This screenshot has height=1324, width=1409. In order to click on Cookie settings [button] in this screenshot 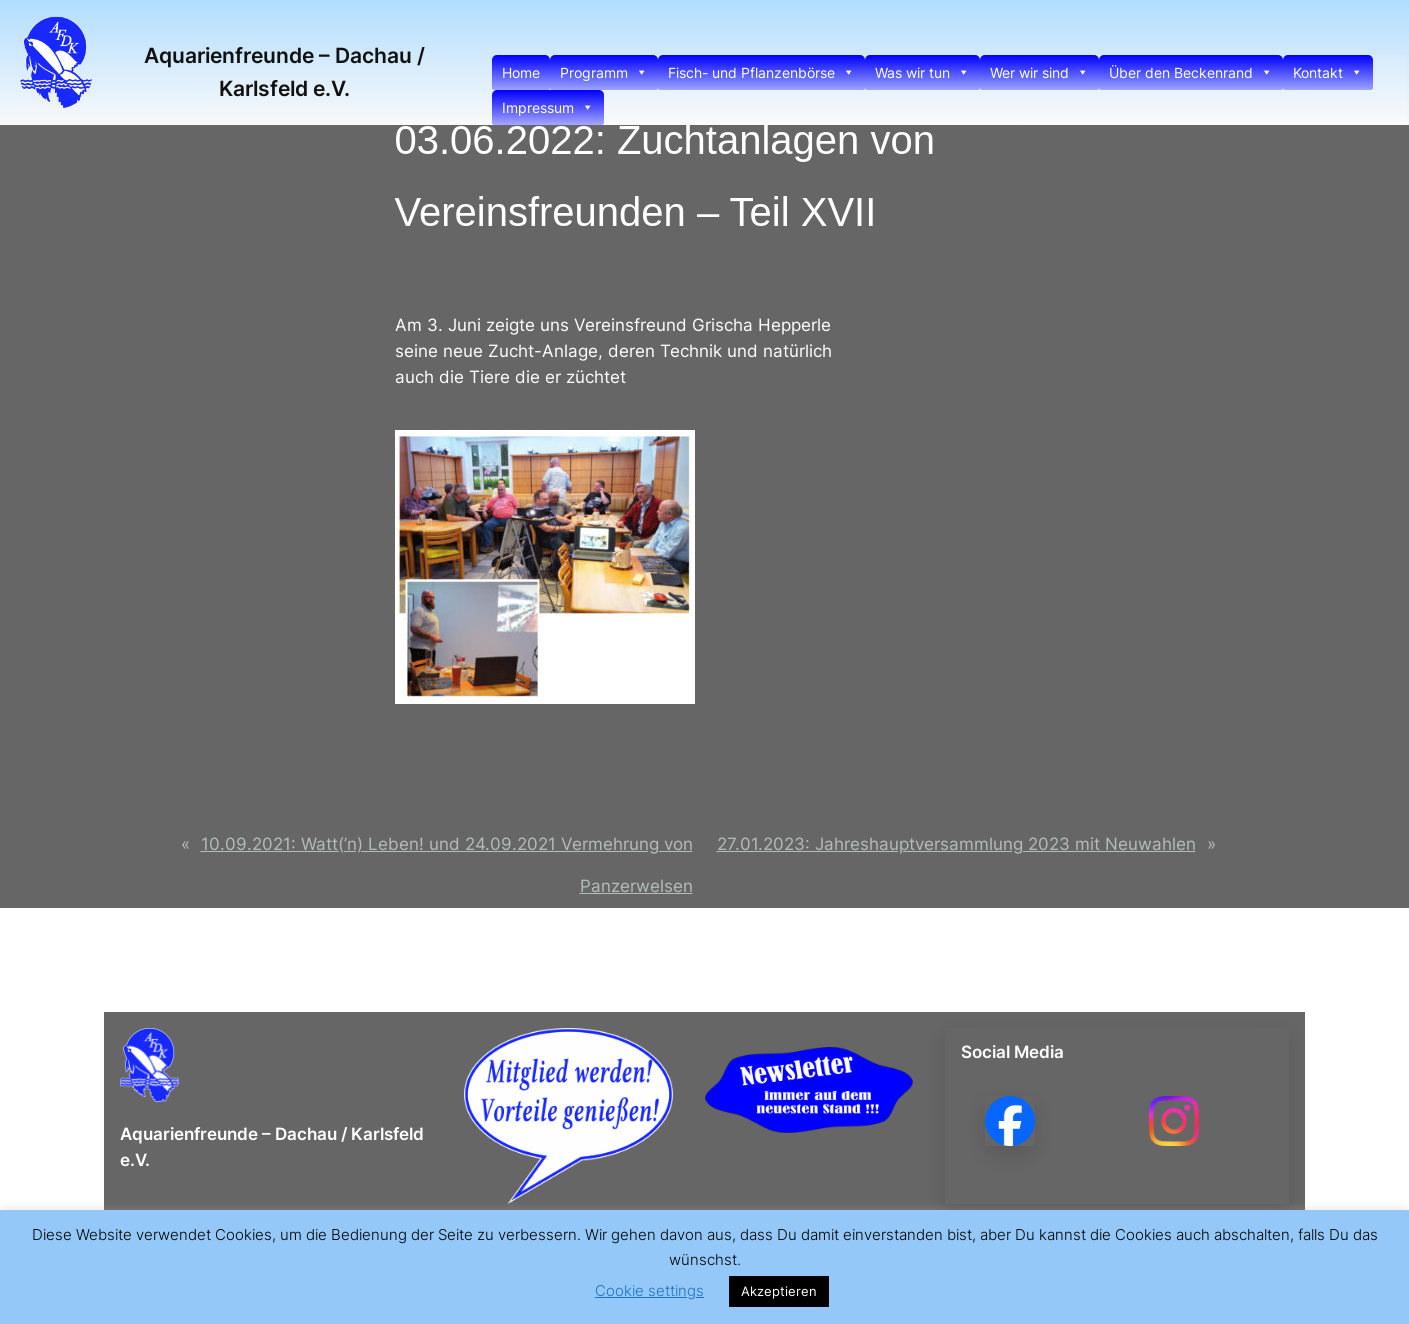, I will do `click(649, 1290)`.